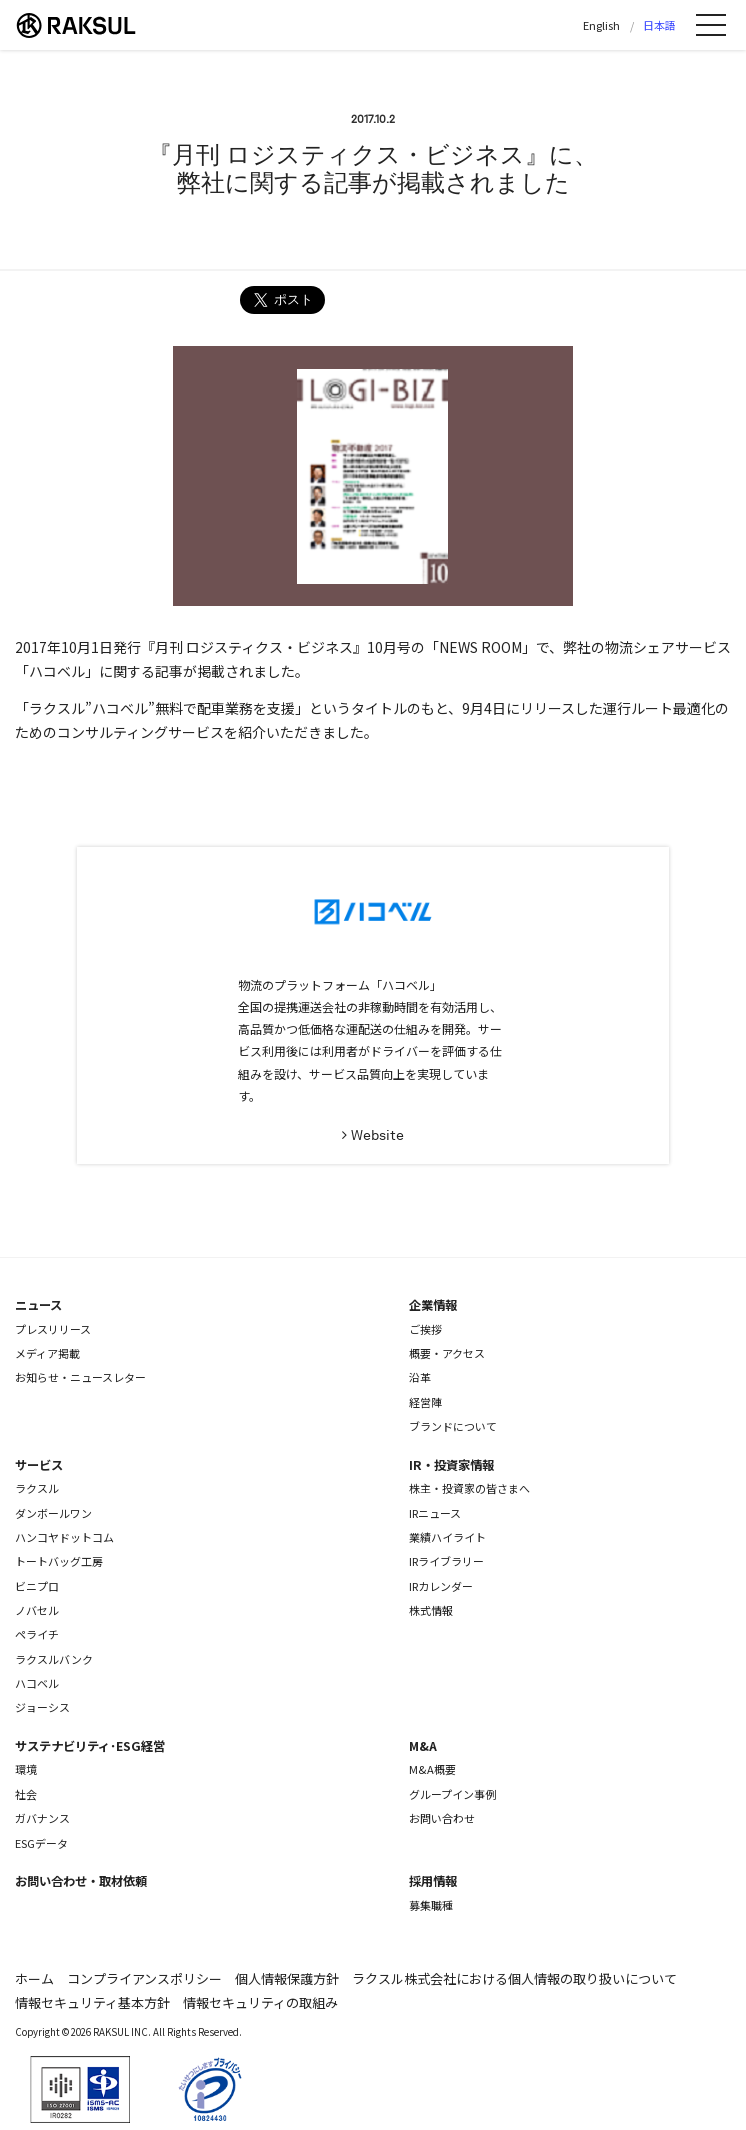 The height and width of the screenshot is (2130, 746). What do you see at coordinates (42, 1707) in the screenshot?
I see `ジョーシス` at bounding box center [42, 1707].